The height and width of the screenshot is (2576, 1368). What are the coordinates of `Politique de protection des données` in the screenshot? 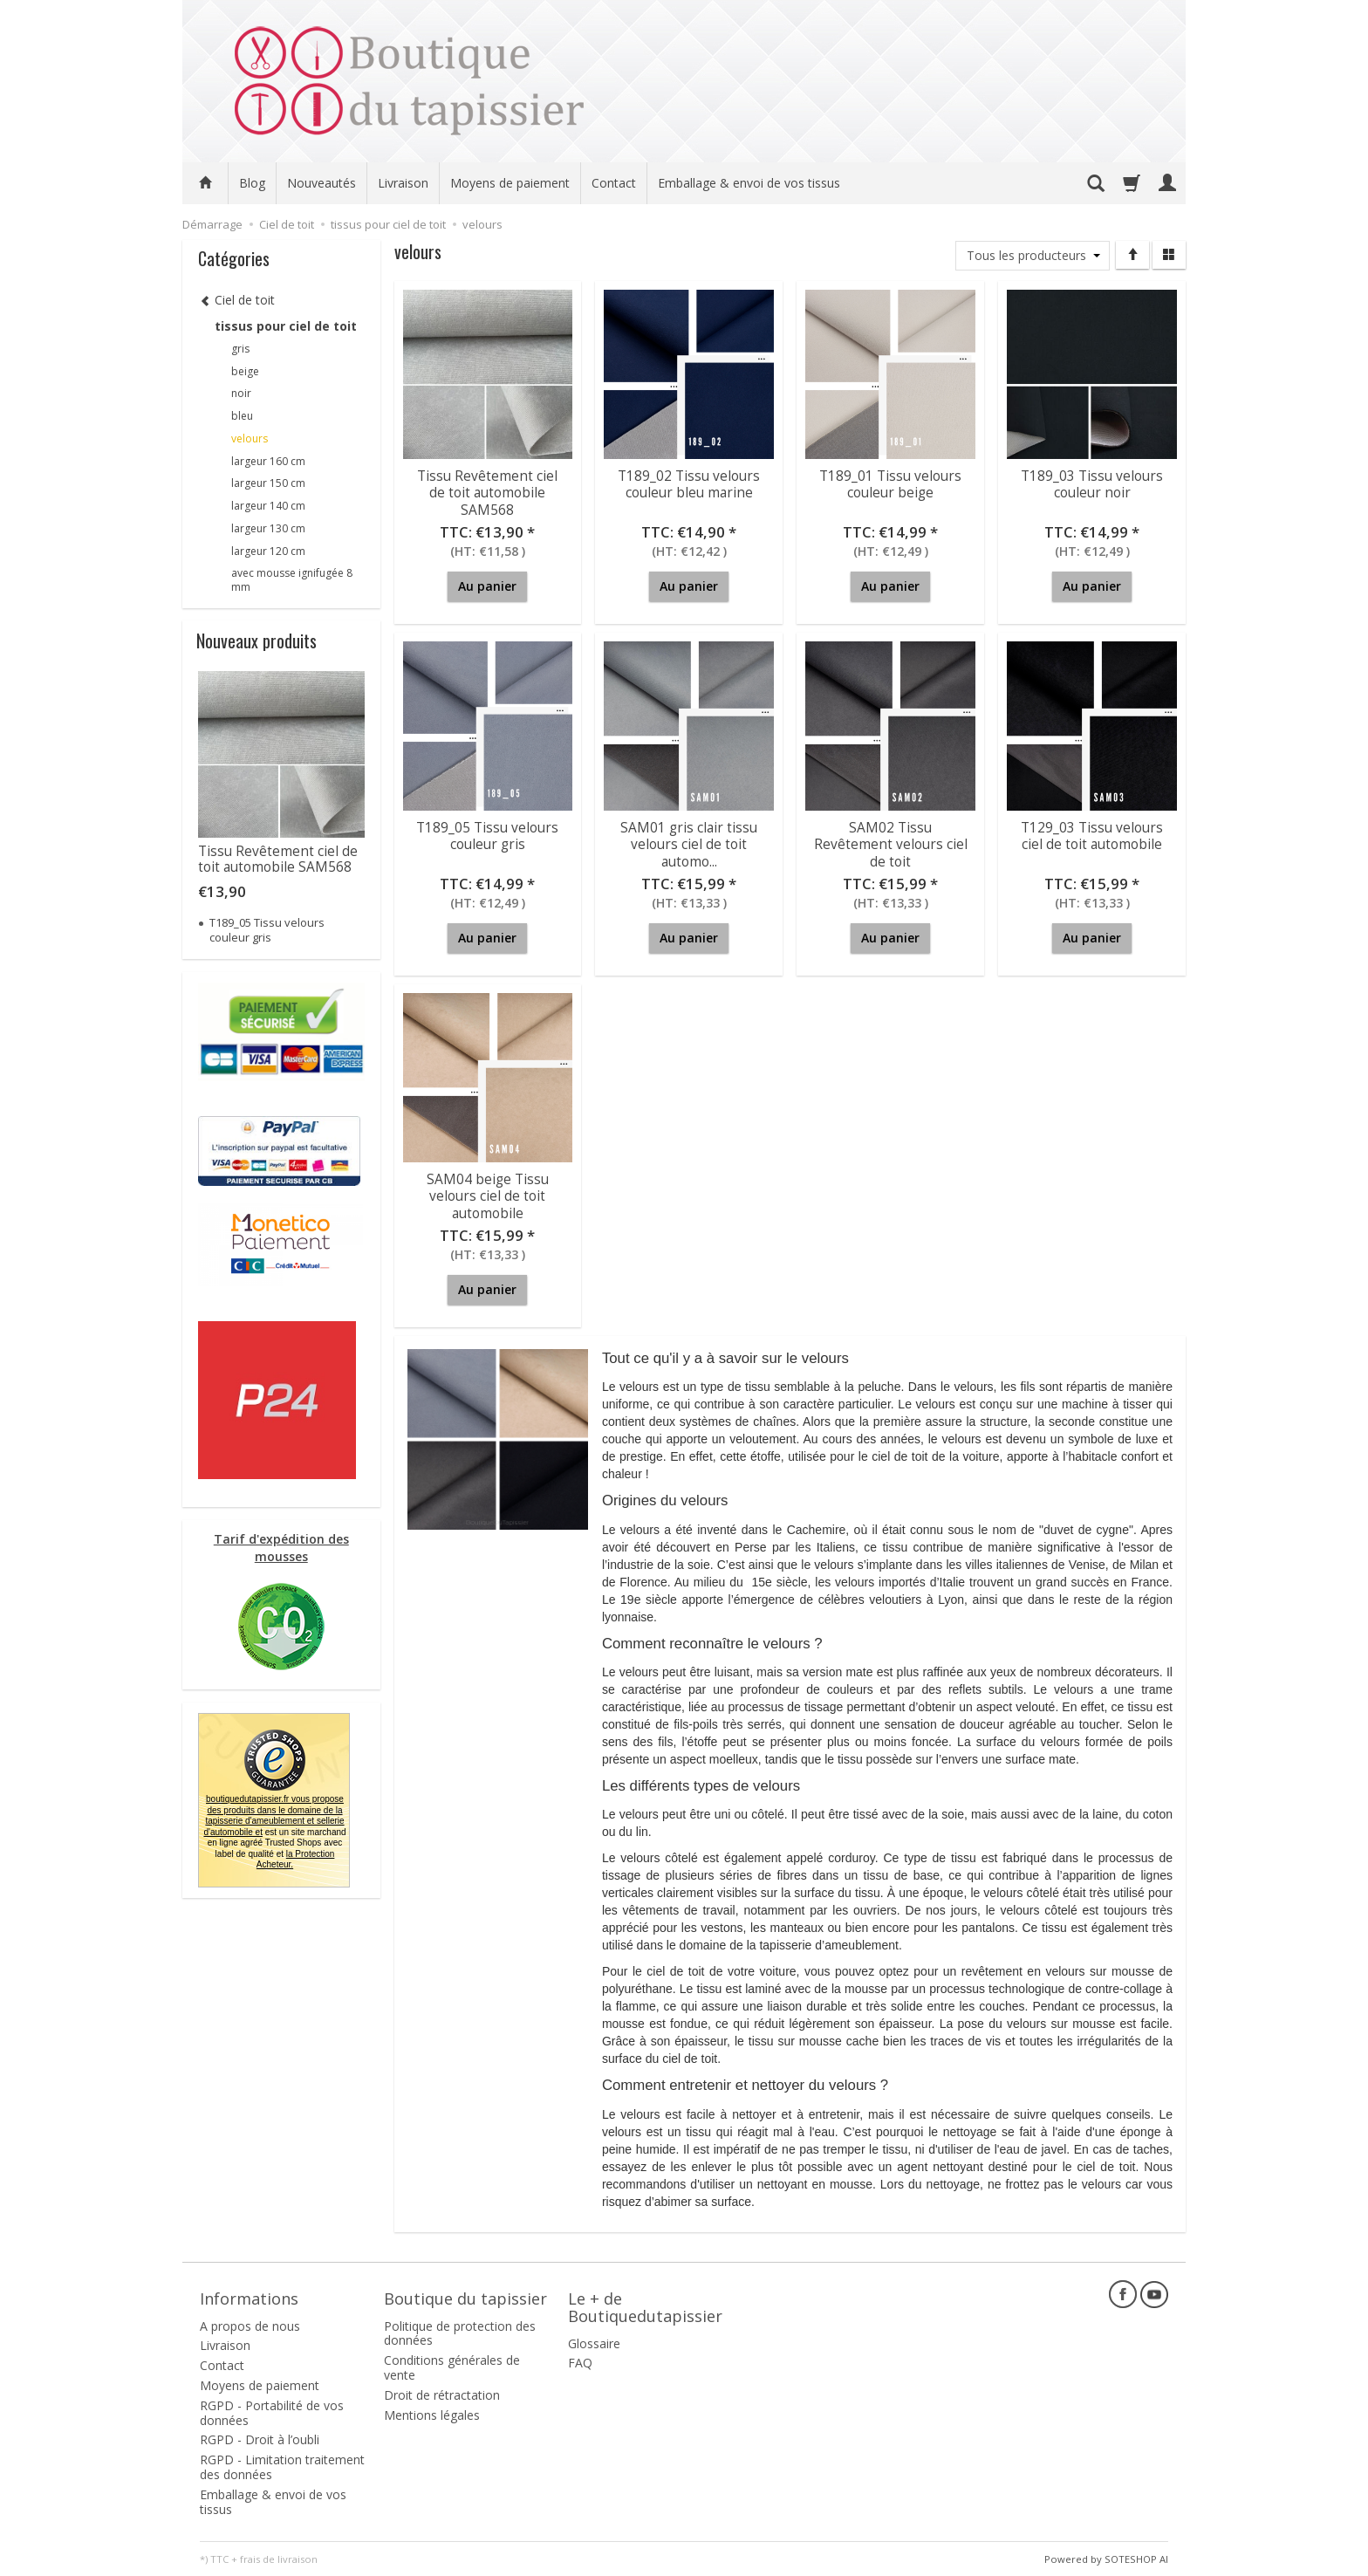 It's located at (460, 2331).